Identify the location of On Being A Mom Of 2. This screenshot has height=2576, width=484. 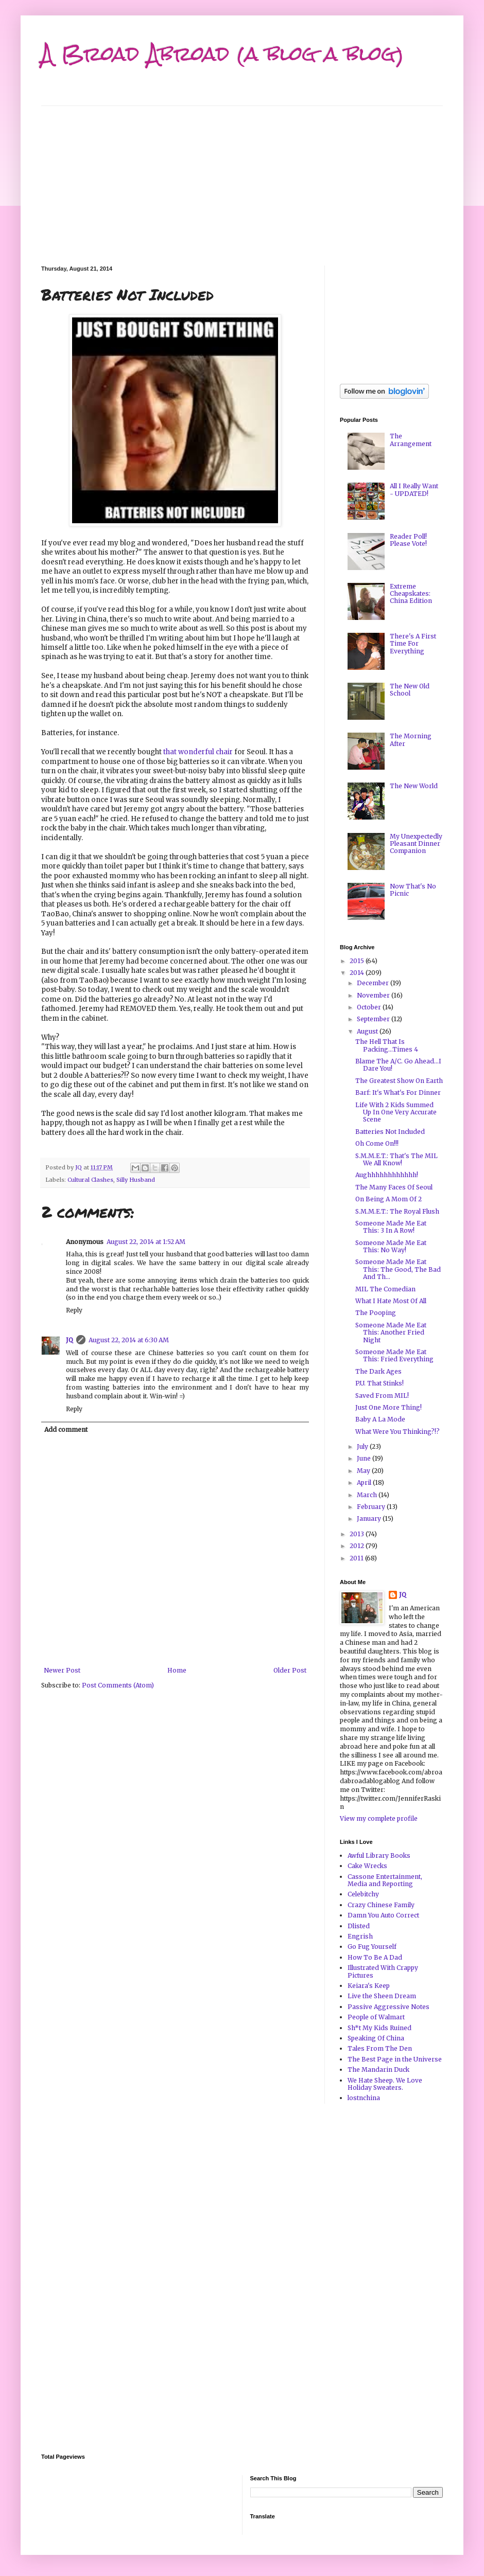
(388, 1199).